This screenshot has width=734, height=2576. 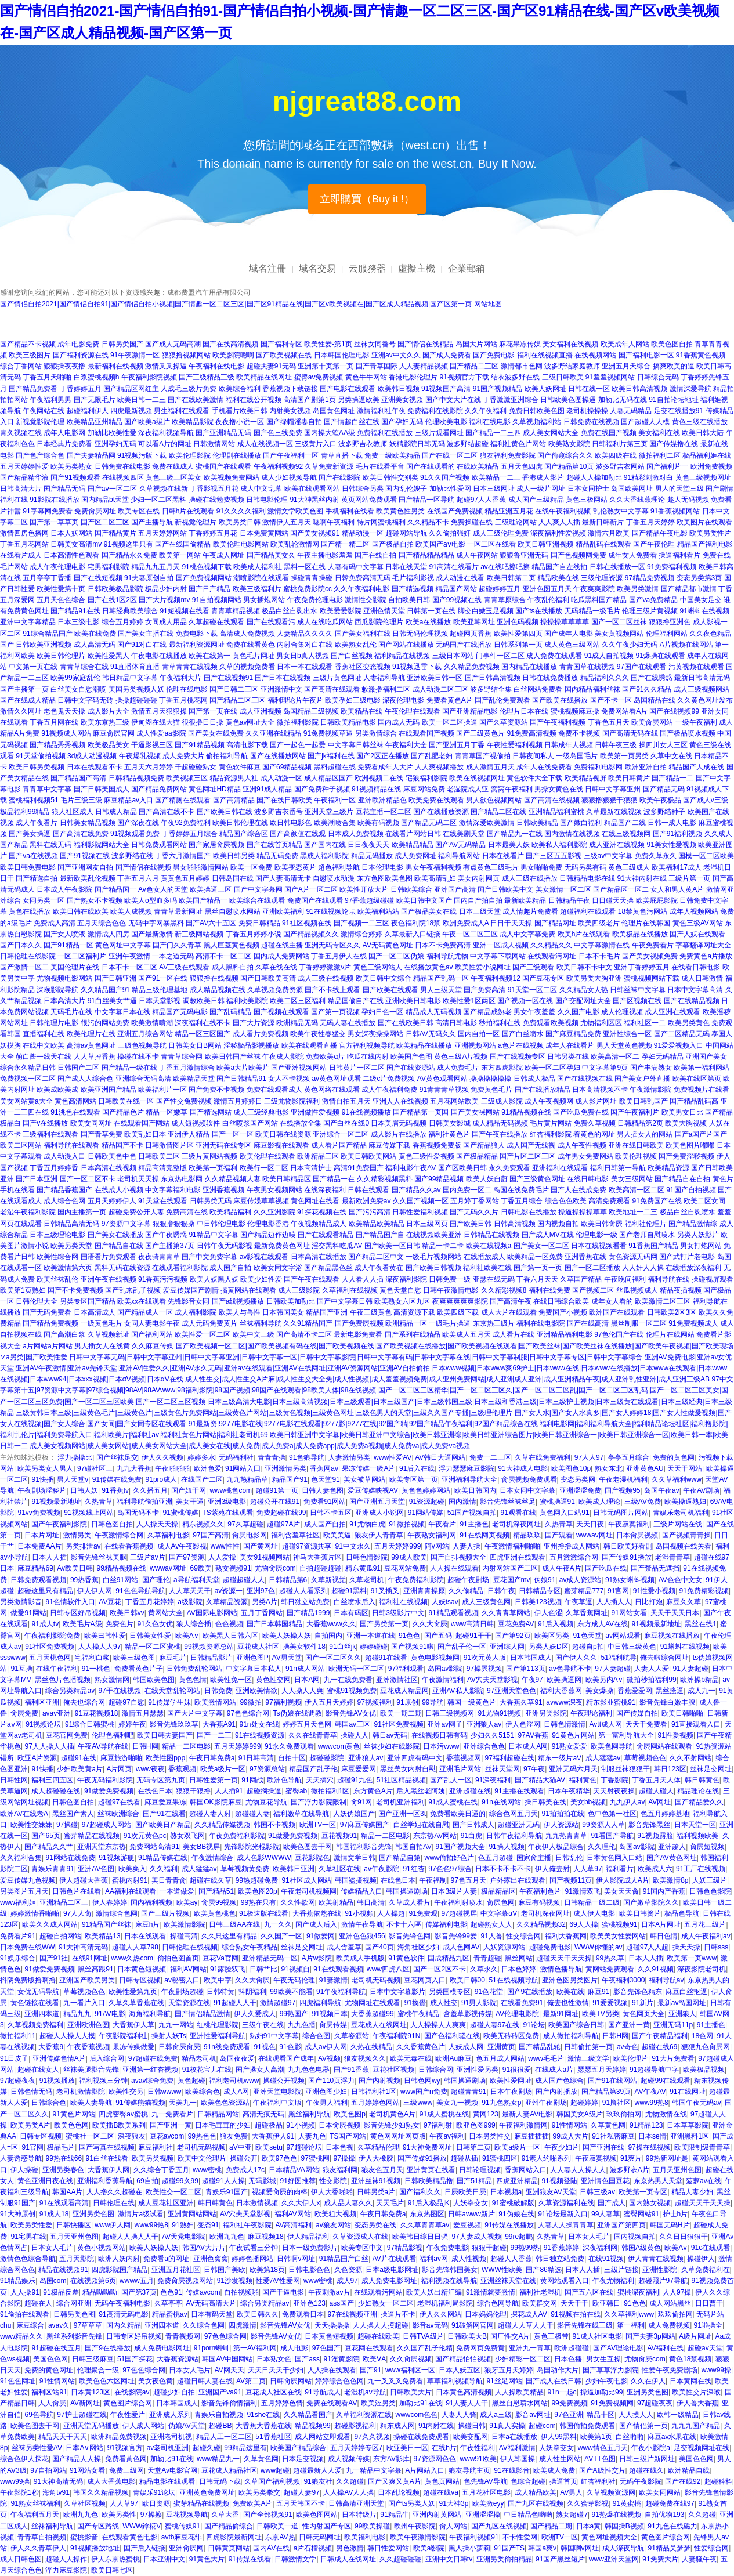 I want to click on 97操屄视频, so click(x=484, y=1669).